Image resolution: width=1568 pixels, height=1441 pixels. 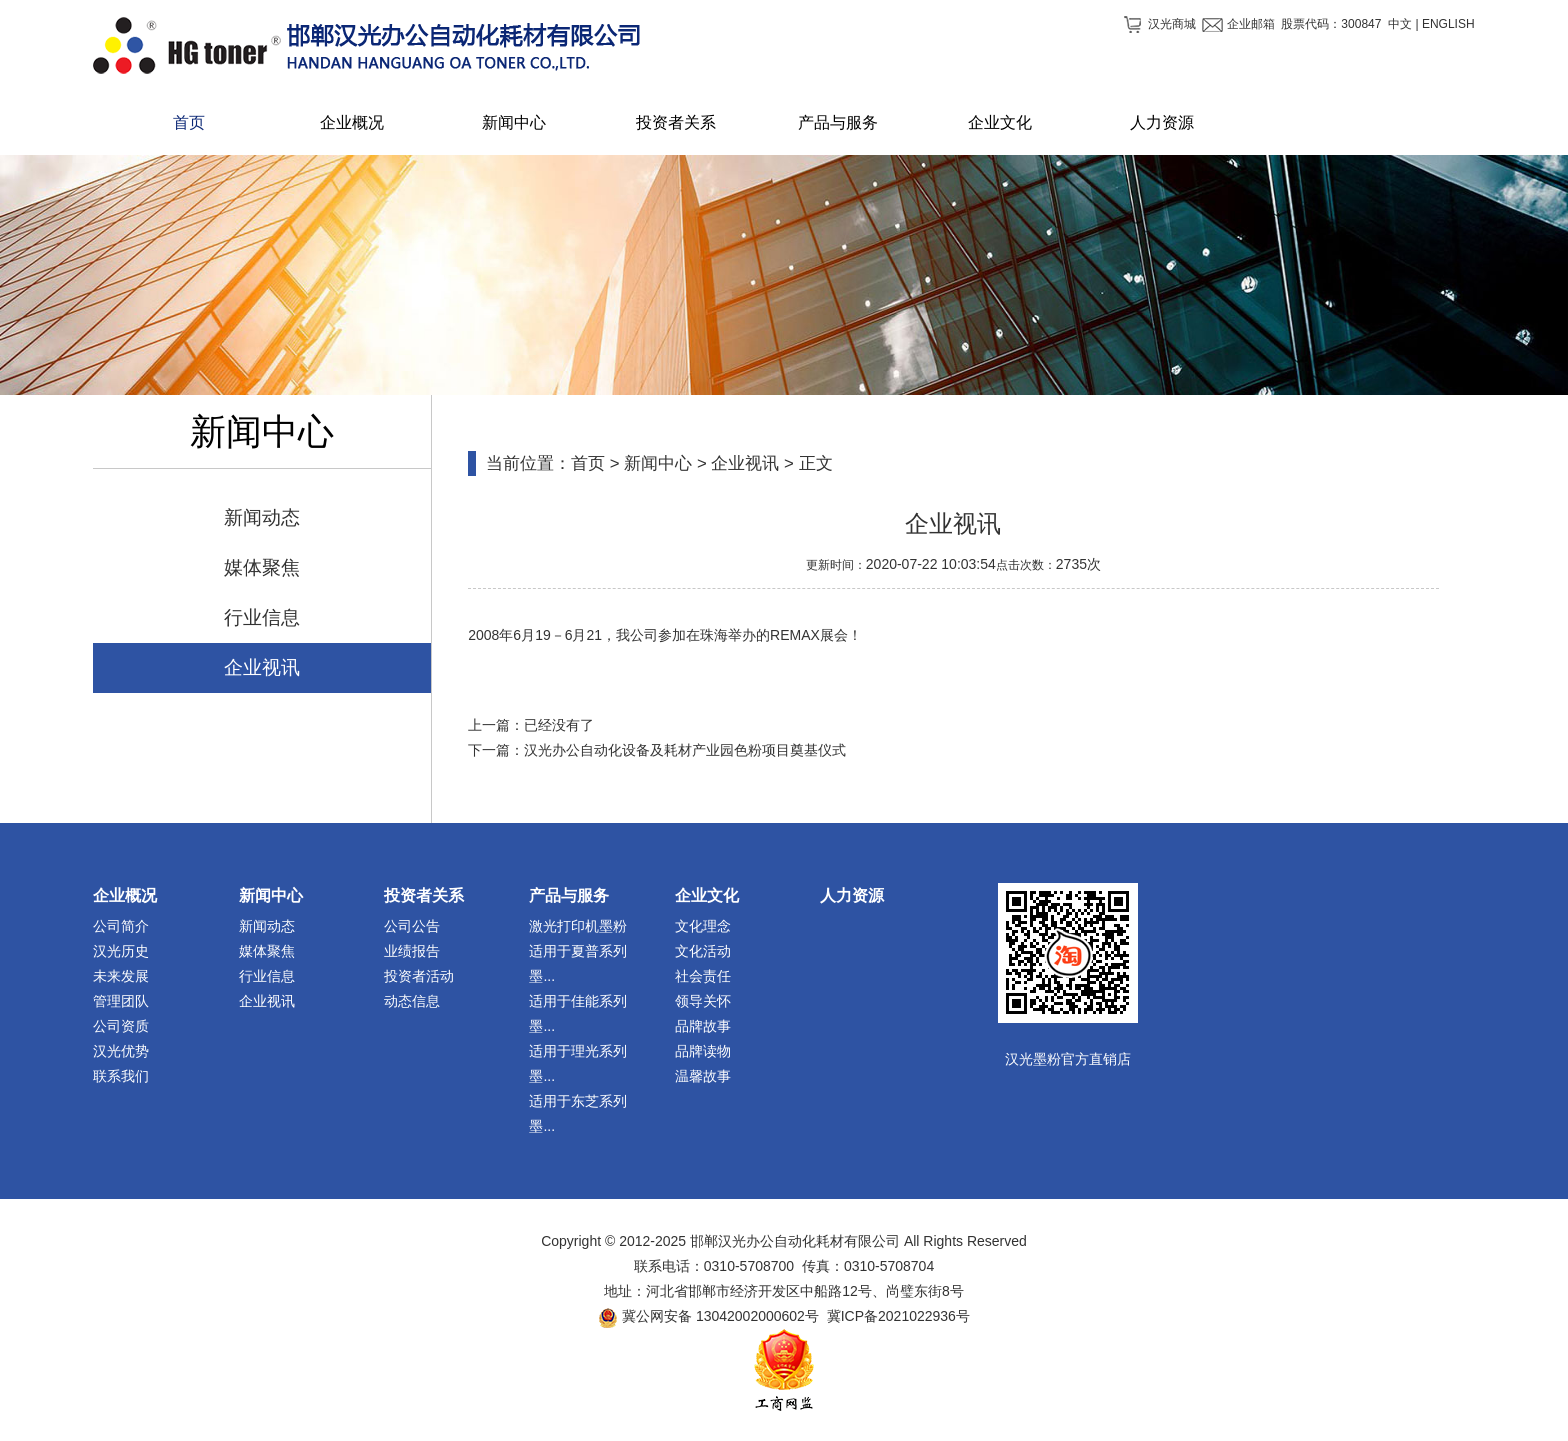 I want to click on 公司资质, so click(x=121, y=1026).